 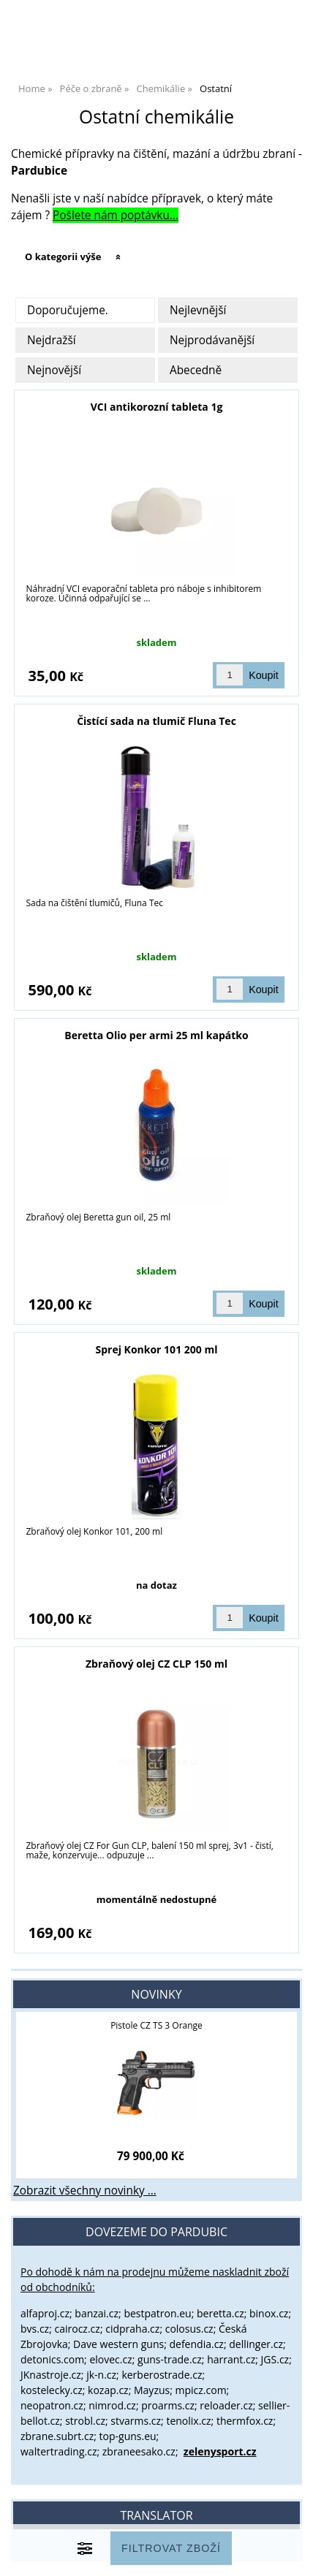 I want to click on Nejprodávanější, so click(x=212, y=340).